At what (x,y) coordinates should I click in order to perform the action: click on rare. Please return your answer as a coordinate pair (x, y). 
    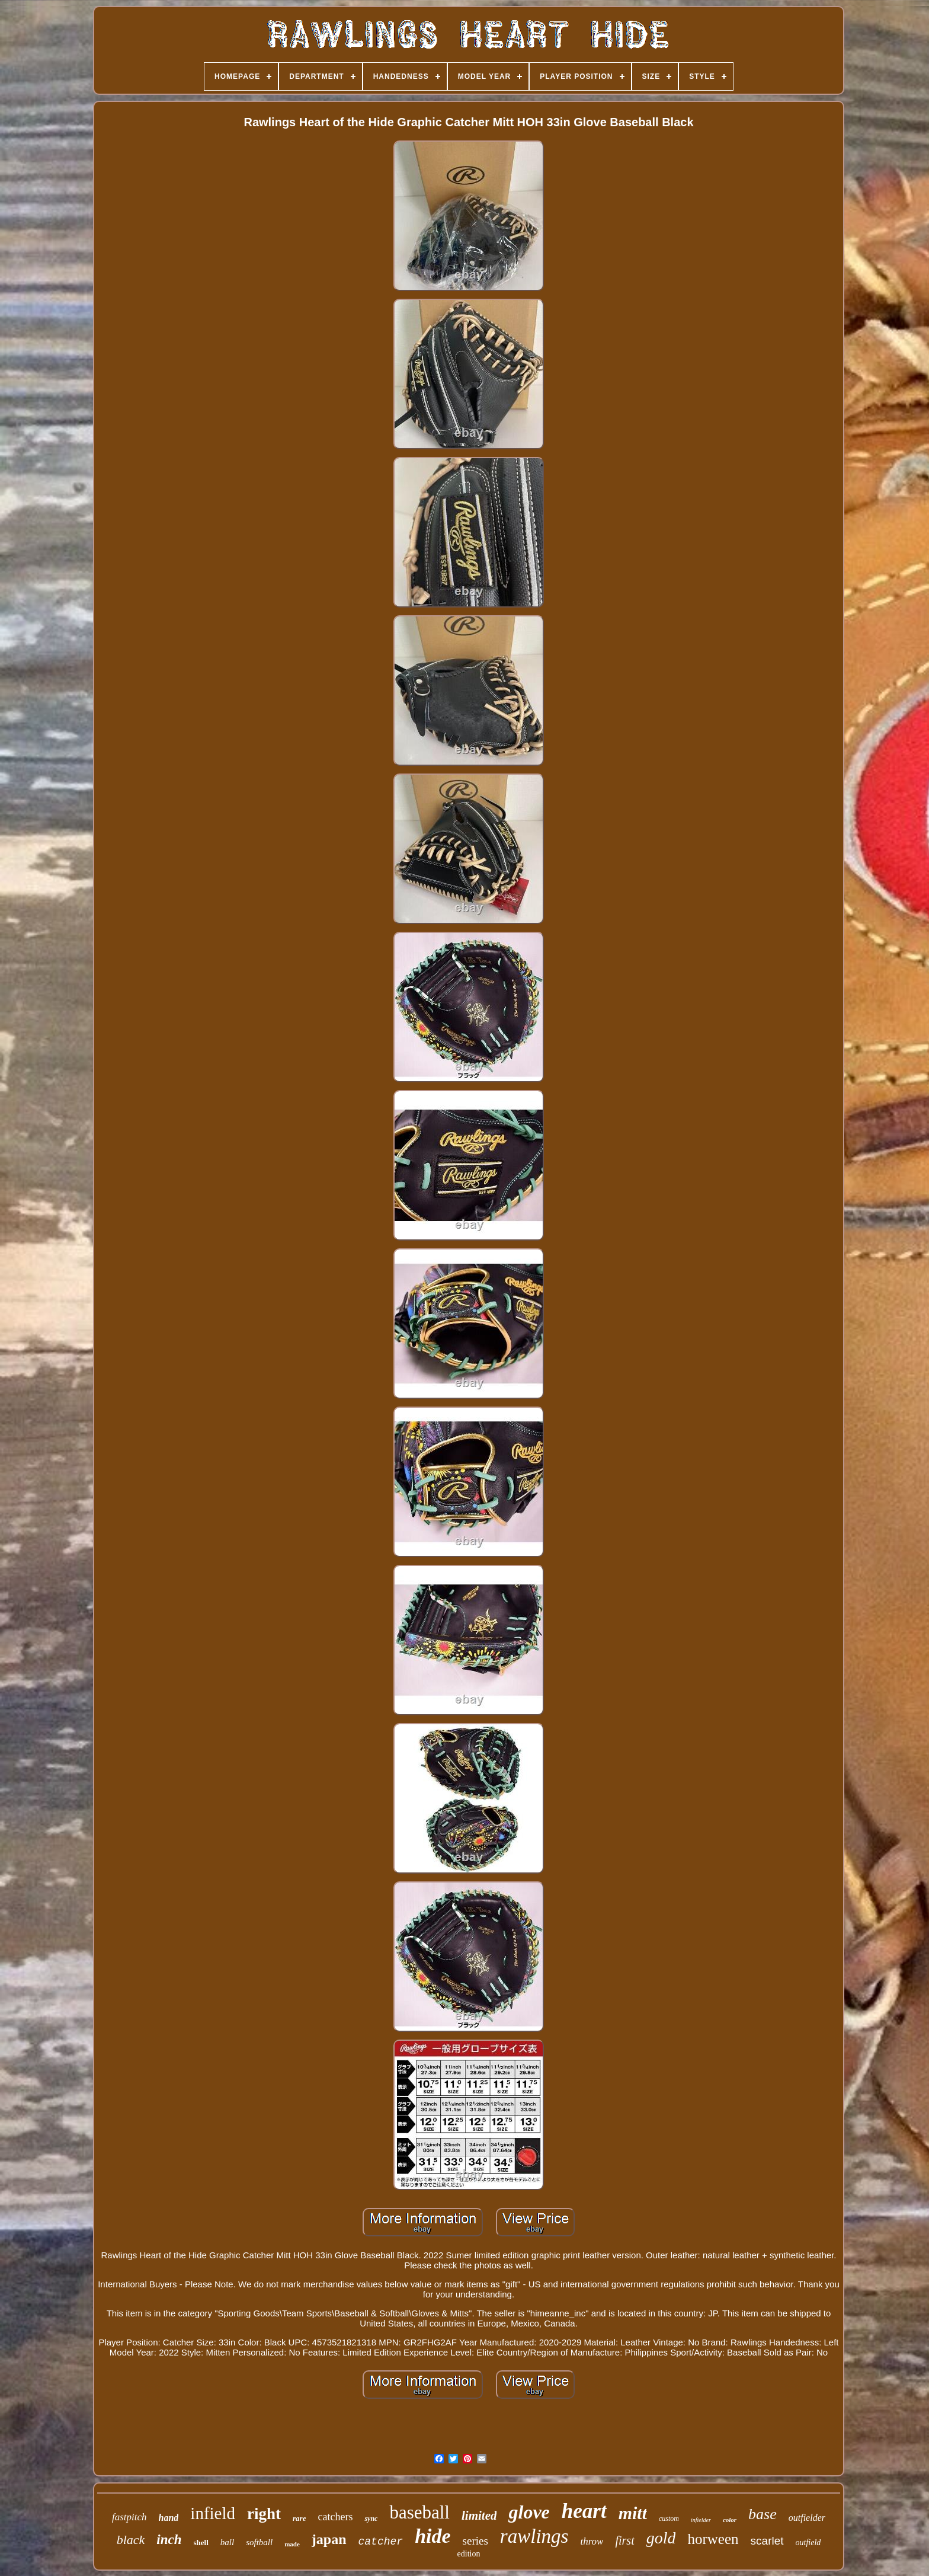
    Looking at the image, I should click on (299, 2518).